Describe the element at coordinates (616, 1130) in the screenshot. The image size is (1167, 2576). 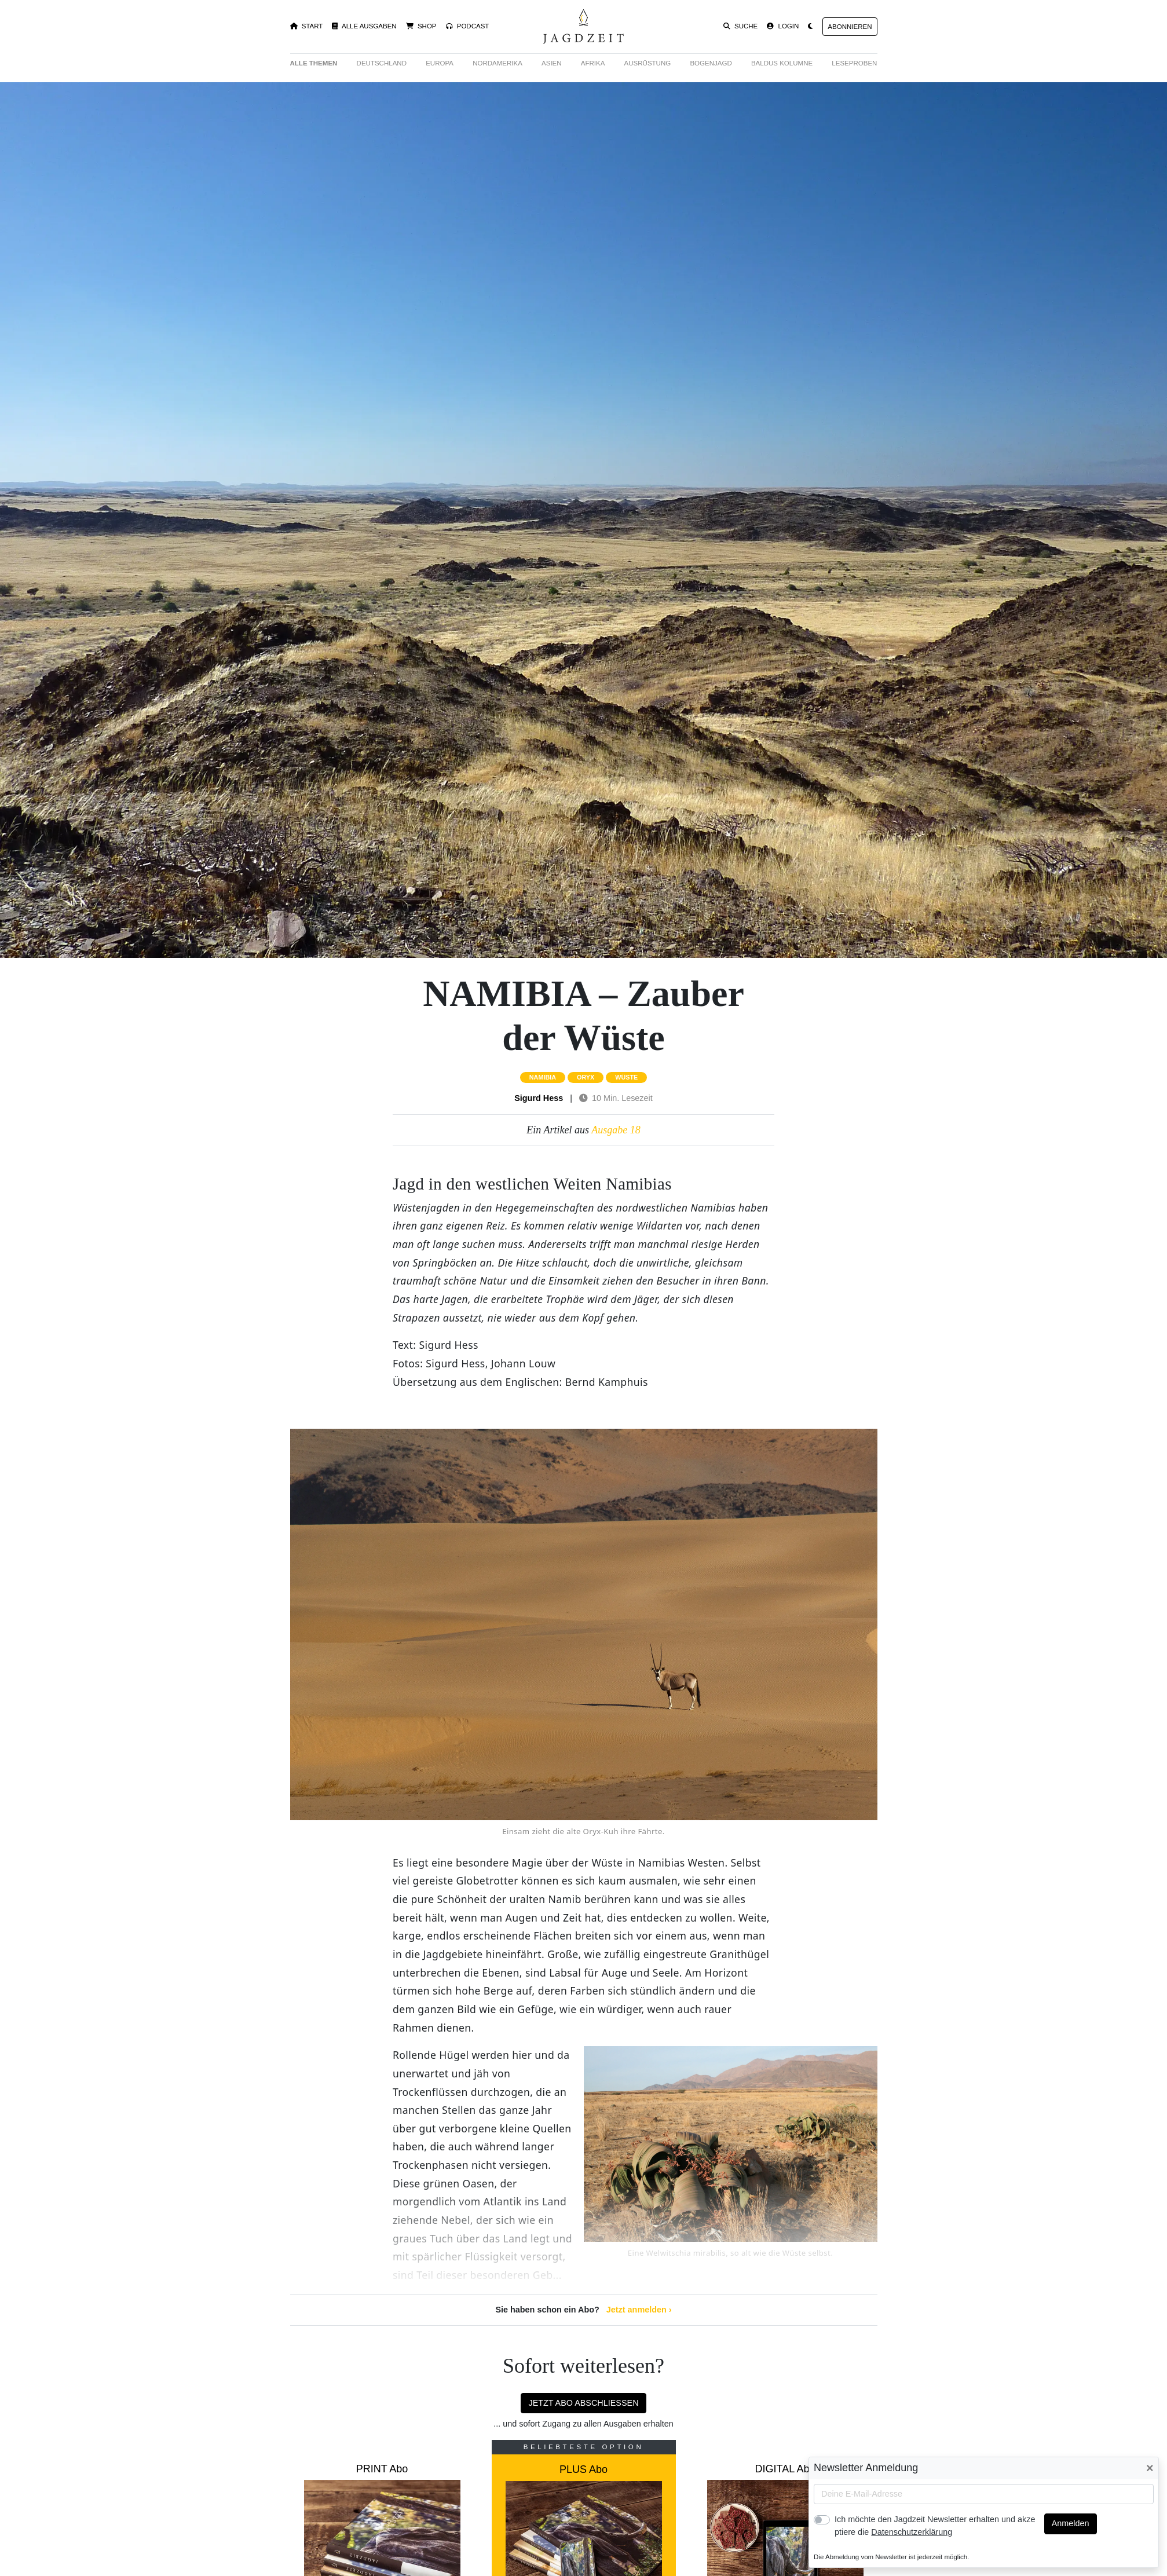
I see `Ausgabe 18` at that location.